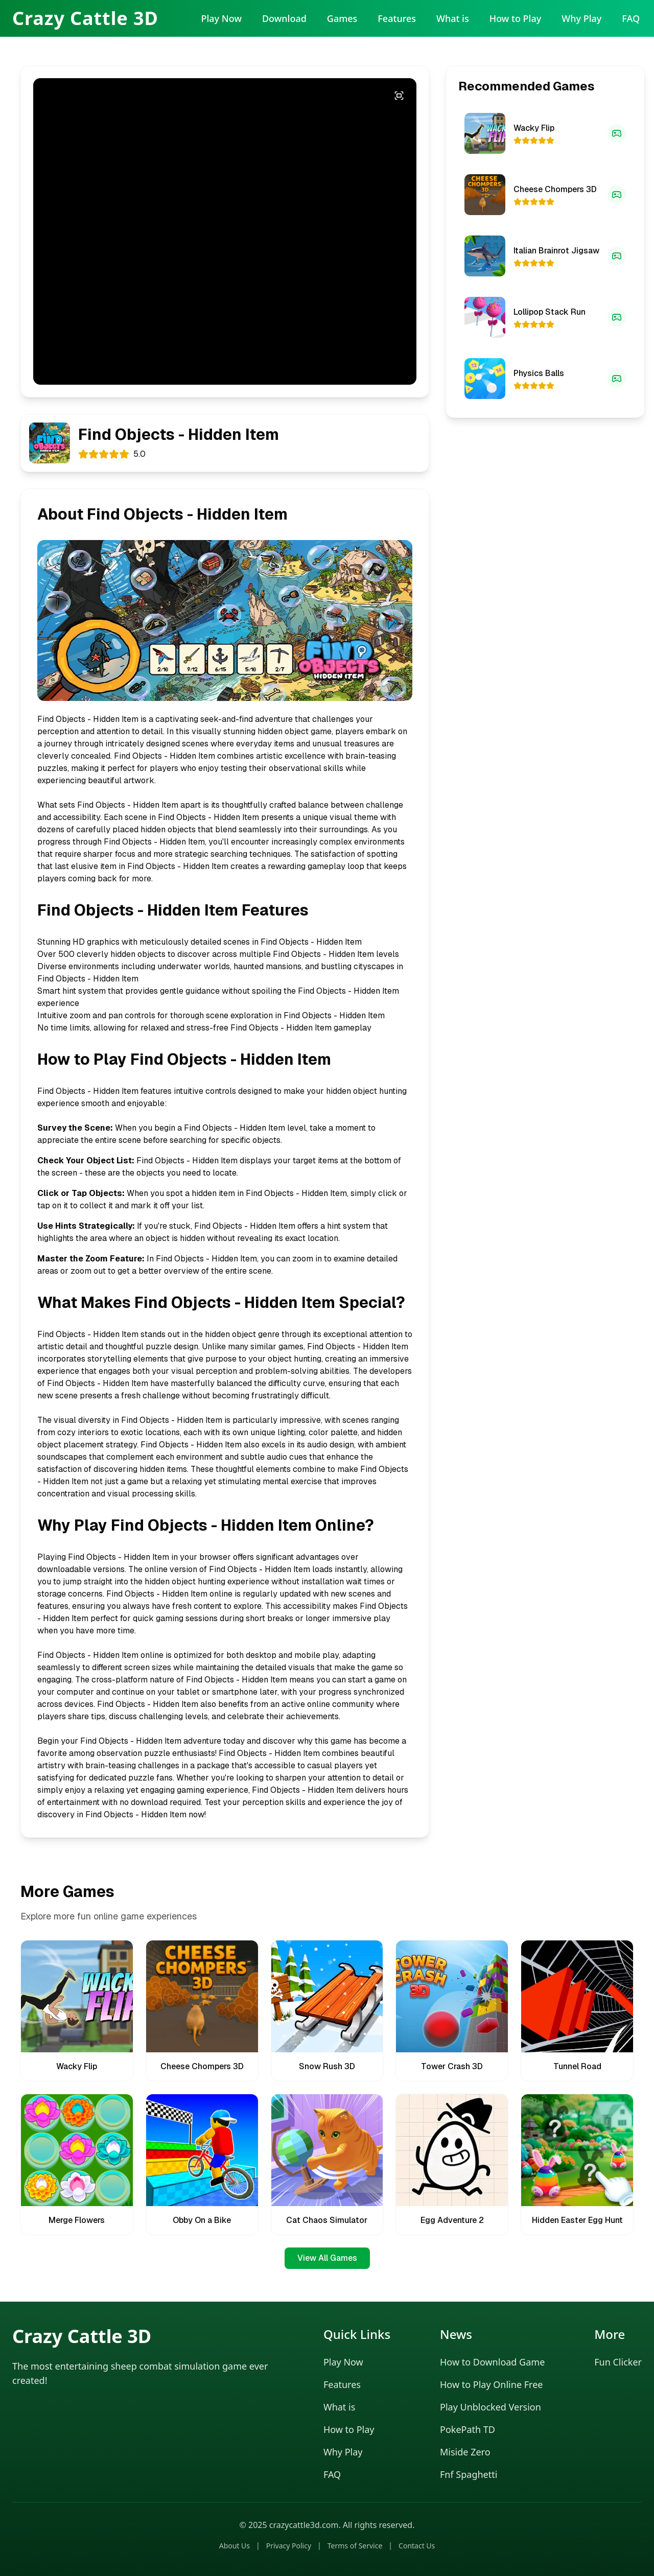  What do you see at coordinates (221, 18) in the screenshot?
I see `Play Now` at bounding box center [221, 18].